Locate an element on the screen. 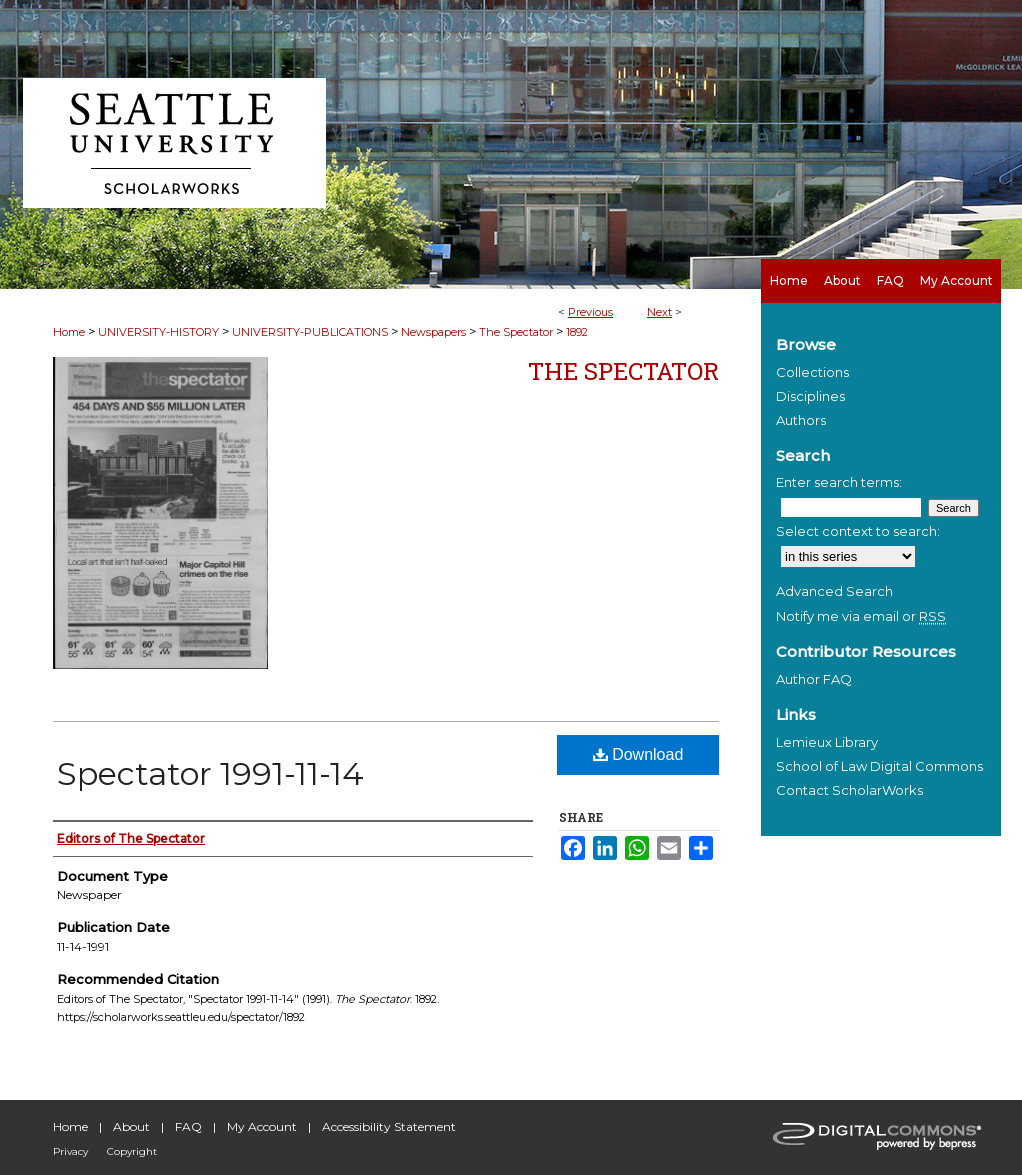  Author FAQ is located at coordinates (814, 679).